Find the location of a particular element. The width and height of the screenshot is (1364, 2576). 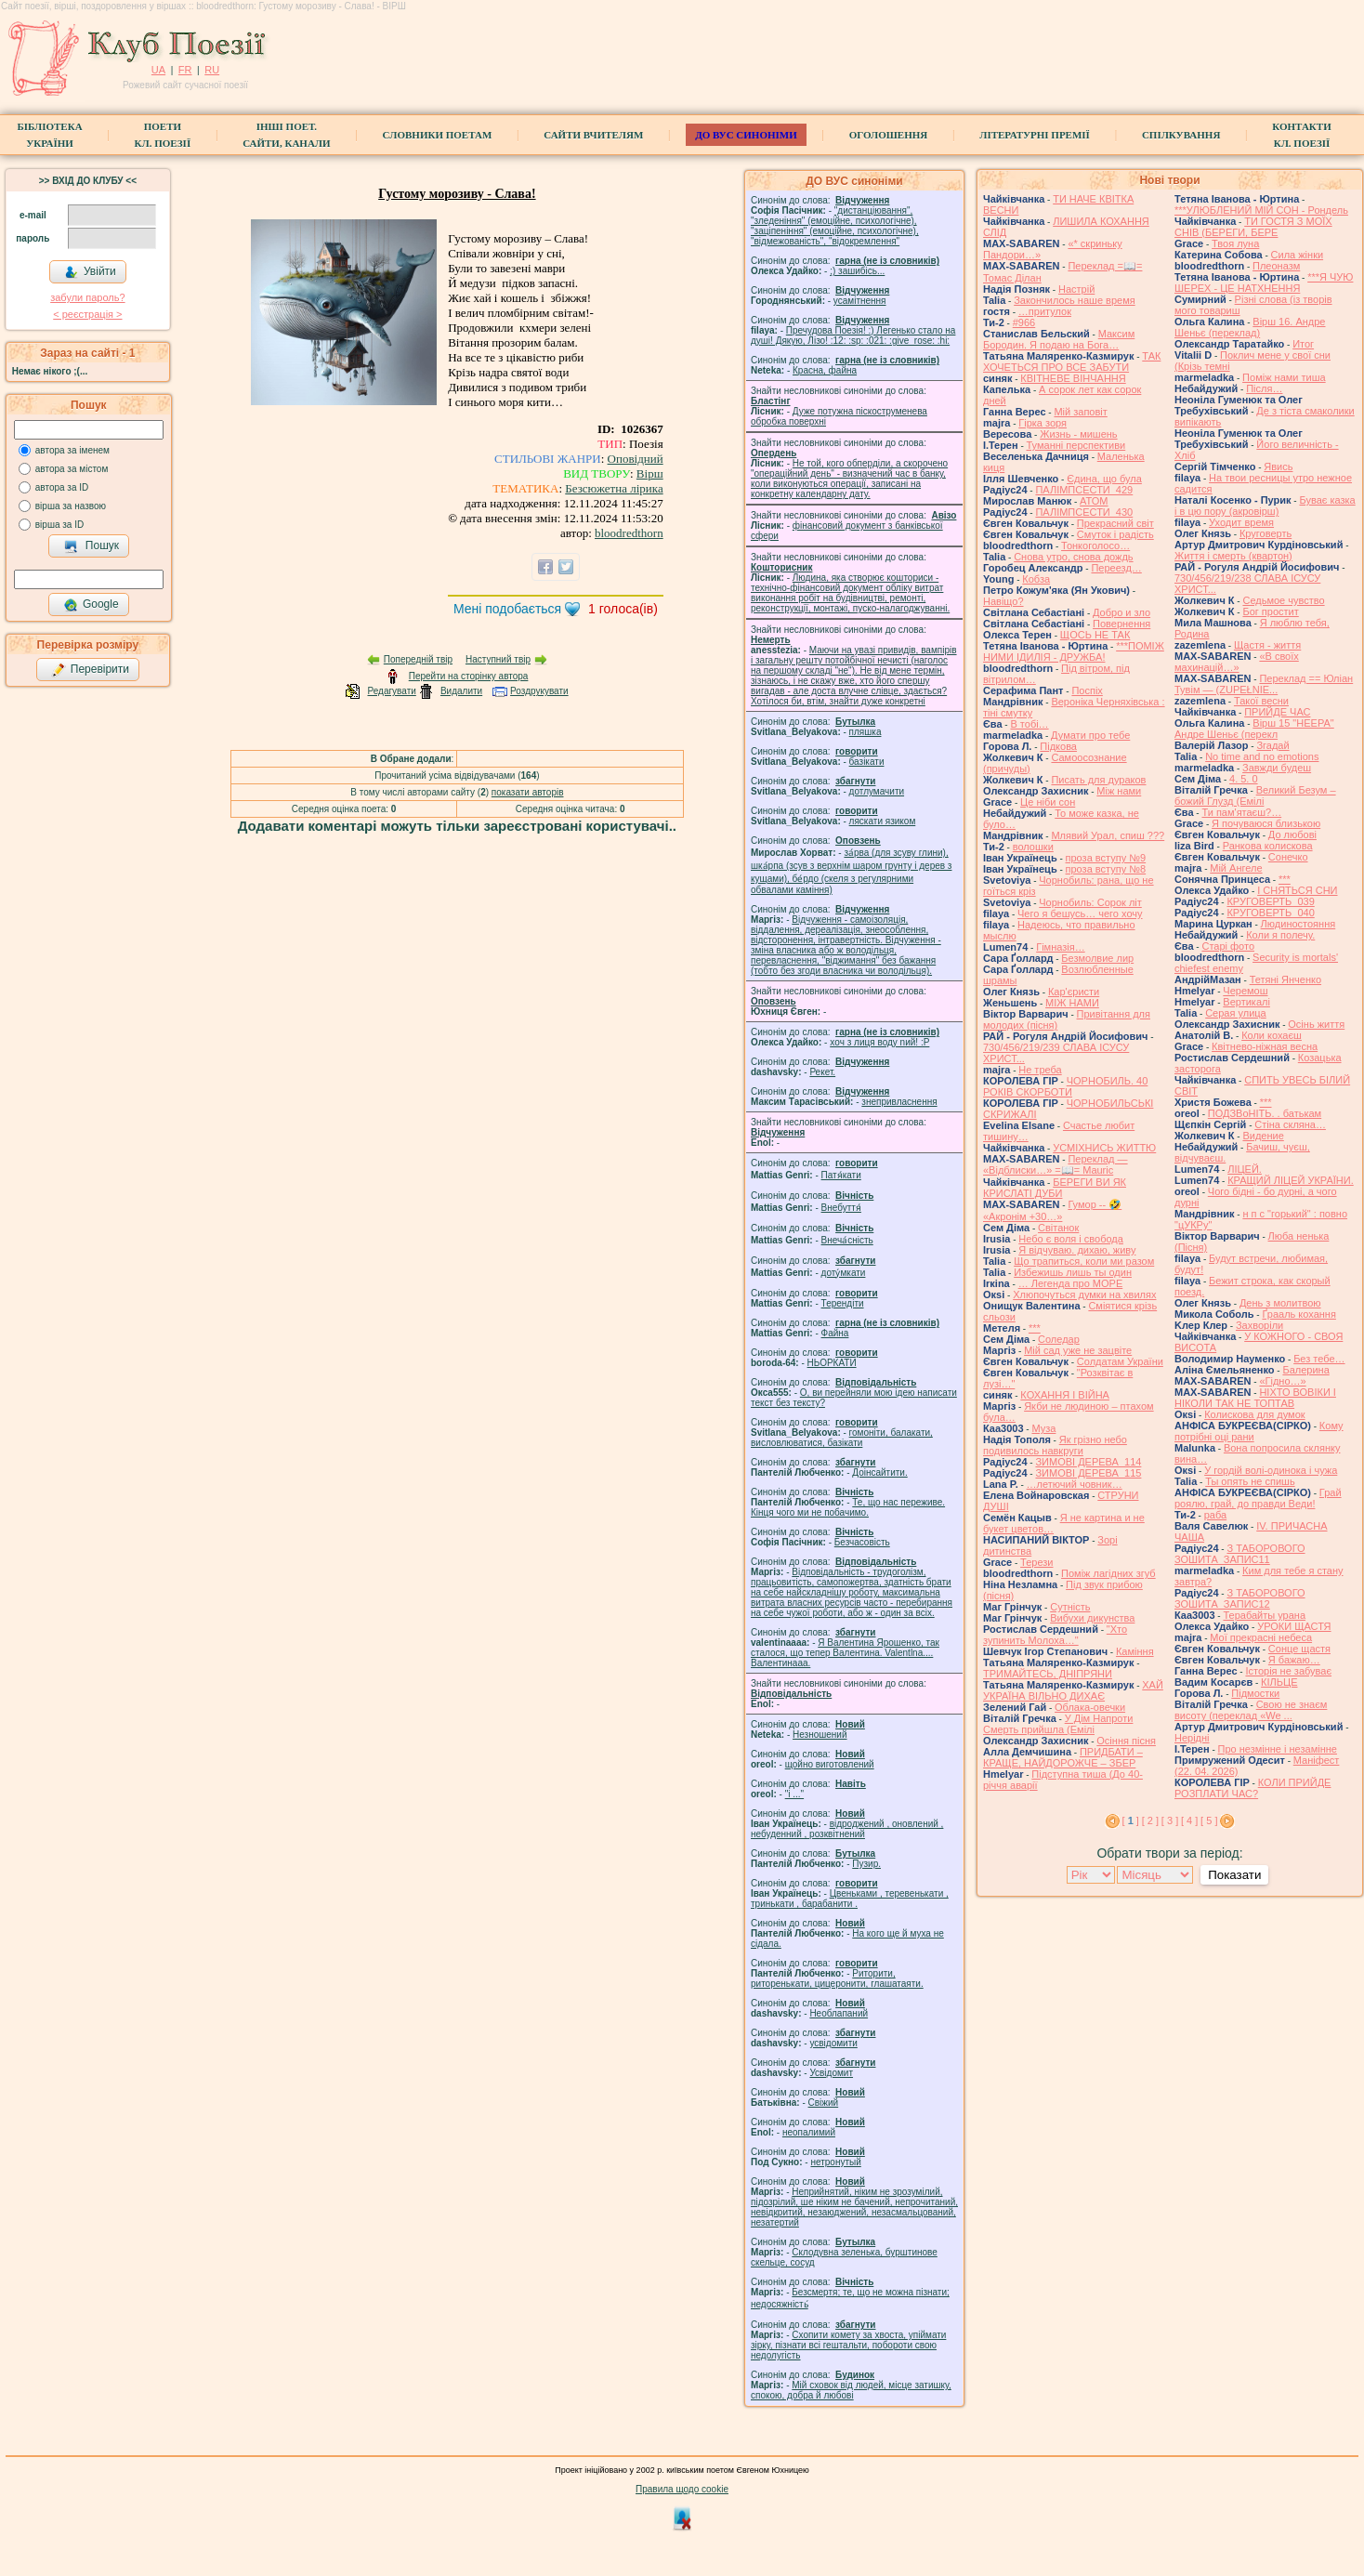

ХАЙ УКРАЇНА ВІЛЬНО ДИХАЄ is located at coordinates (1073, 1690).